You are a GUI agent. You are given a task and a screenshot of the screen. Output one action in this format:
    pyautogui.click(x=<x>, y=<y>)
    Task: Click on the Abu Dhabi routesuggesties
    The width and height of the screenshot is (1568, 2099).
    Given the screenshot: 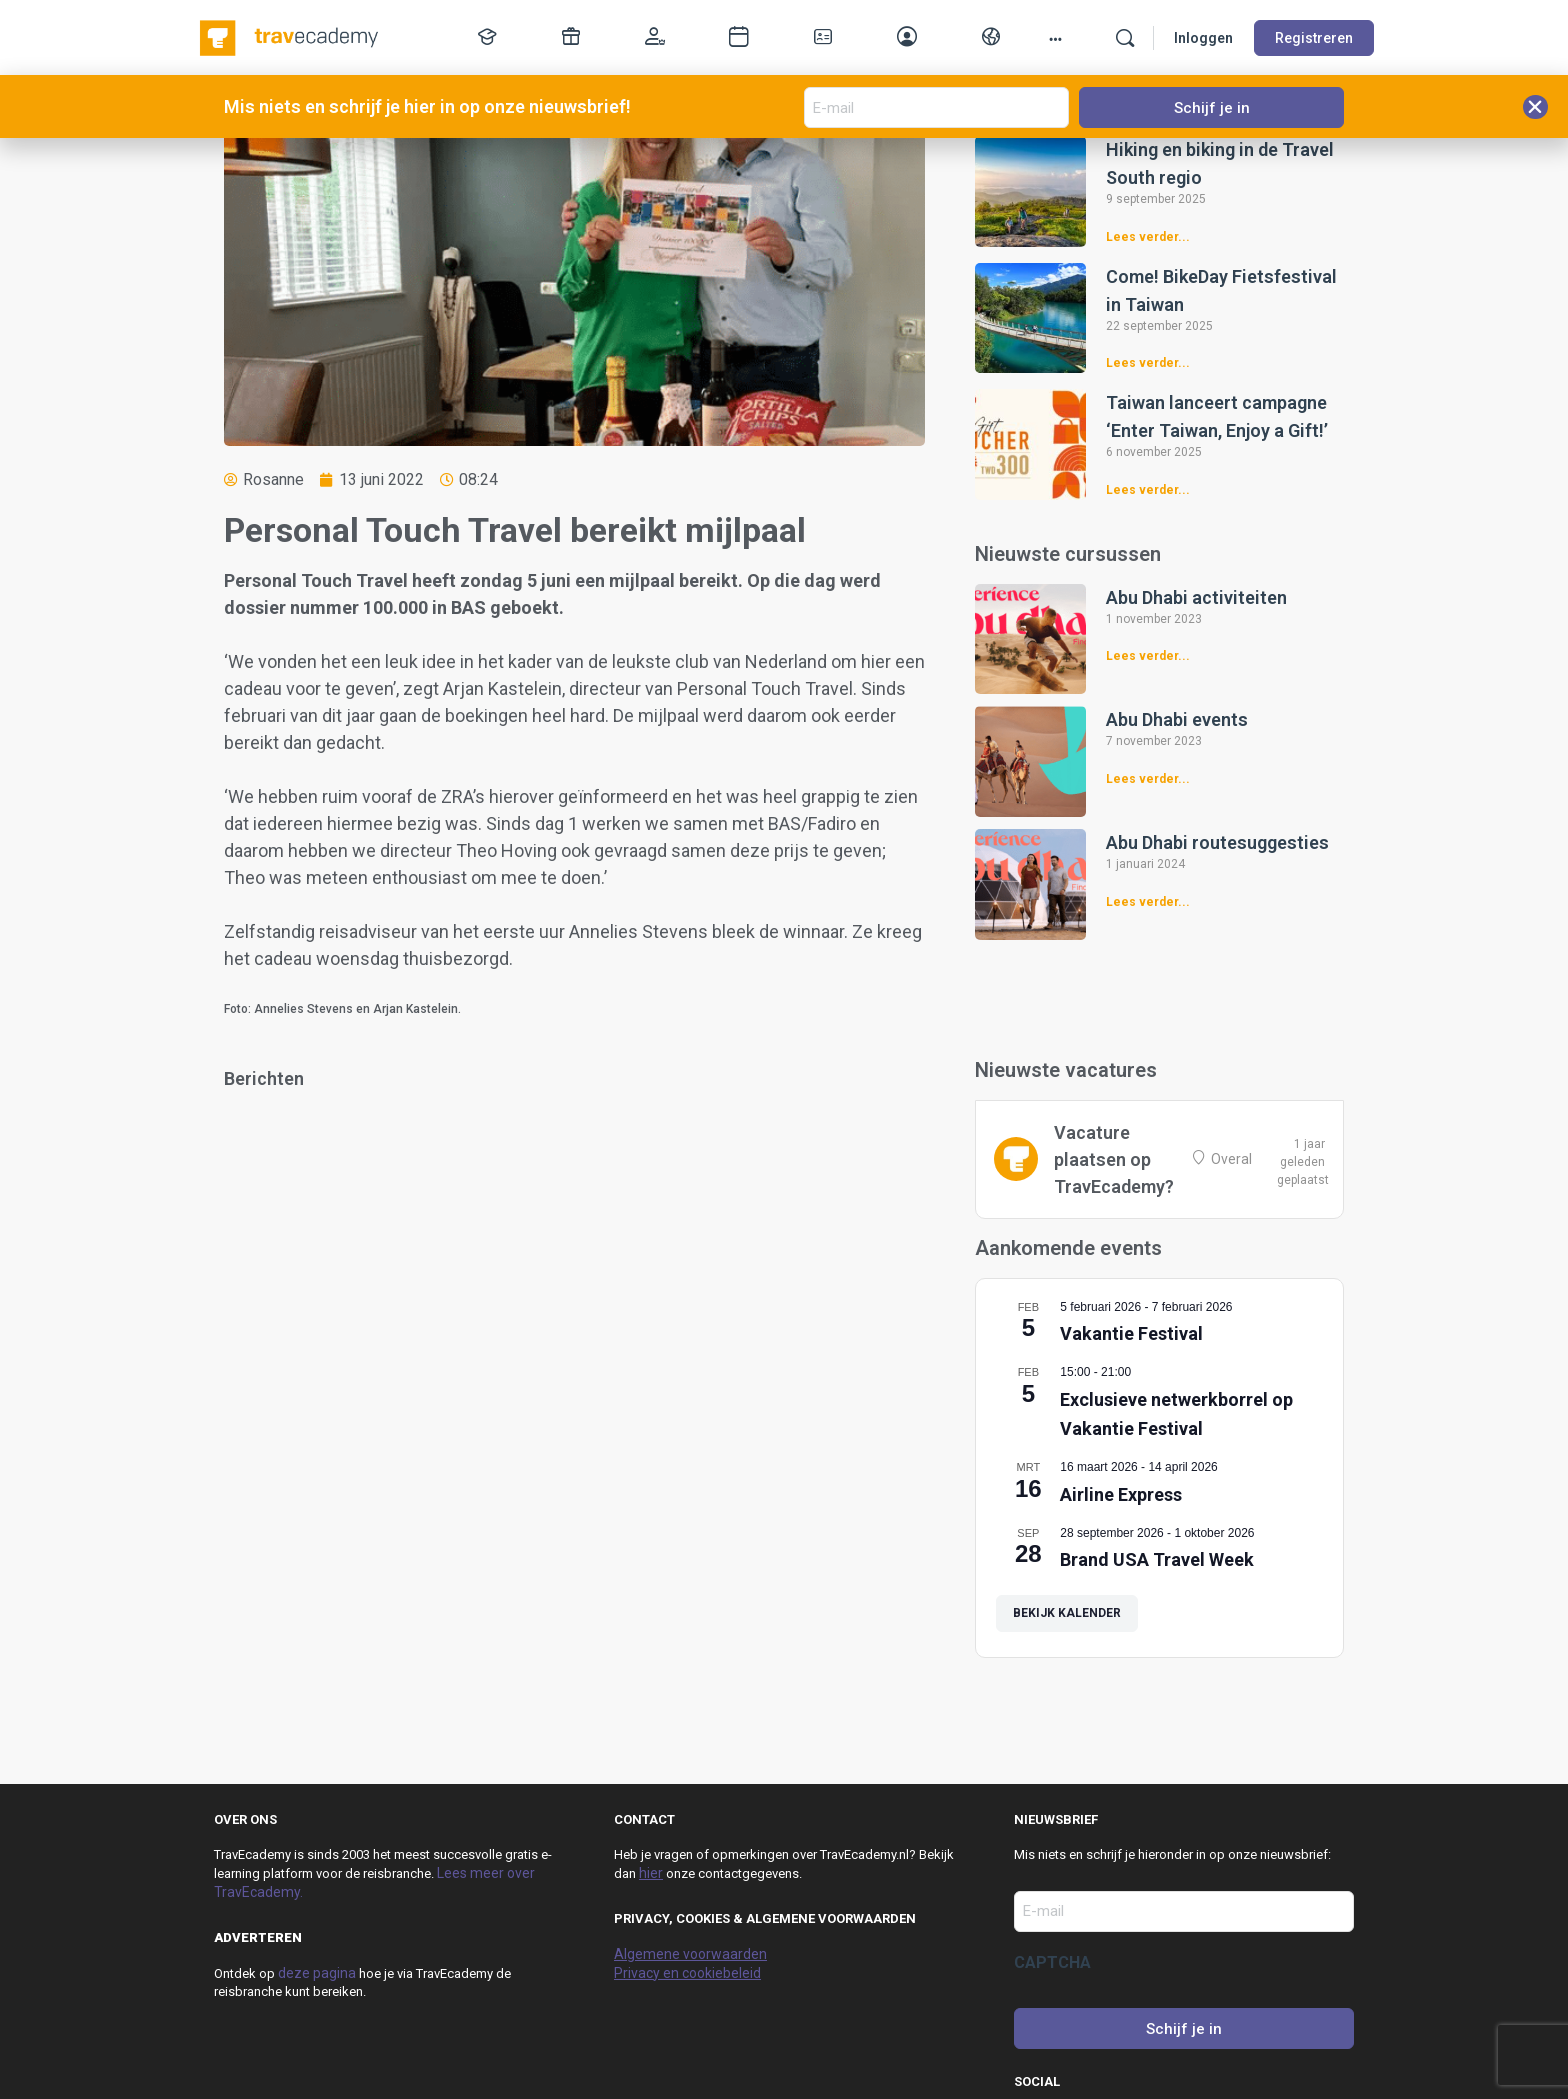 What is the action you would take?
    pyautogui.click(x=1217, y=842)
    